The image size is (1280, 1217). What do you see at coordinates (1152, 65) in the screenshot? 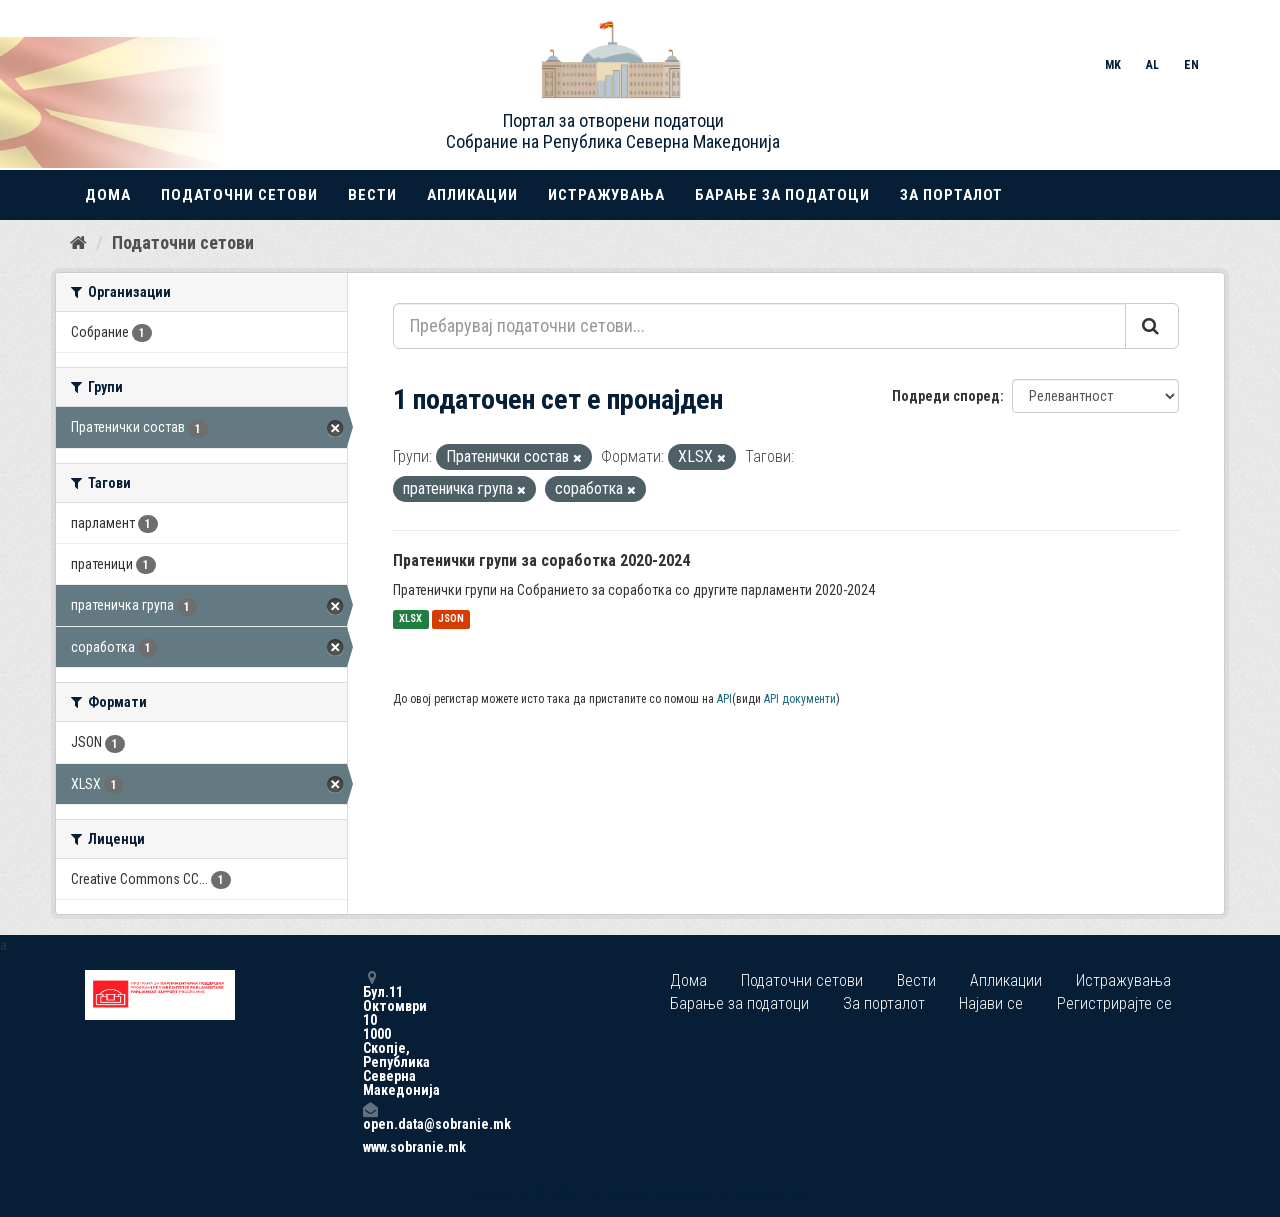
I see `AL` at bounding box center [1152, 65].